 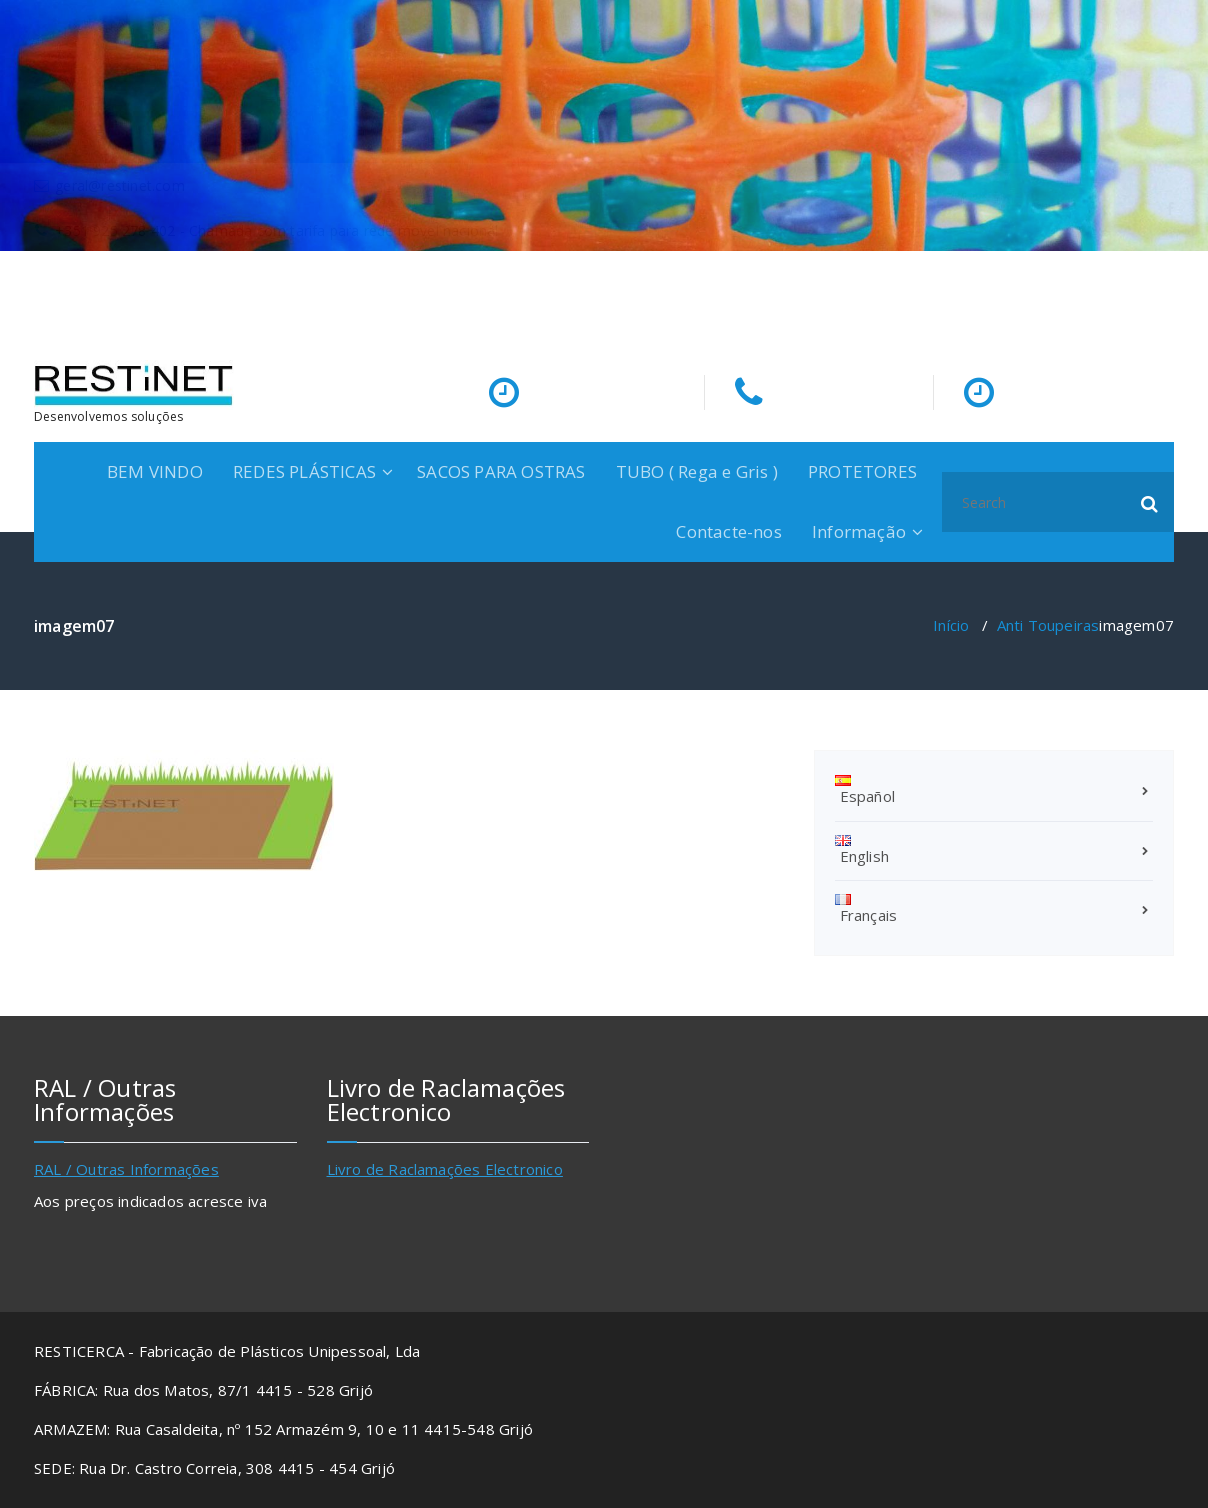 What do you see at coordinates (859, 531) in the screenshot?
I see `Informação` at bounding box center [859, 531].